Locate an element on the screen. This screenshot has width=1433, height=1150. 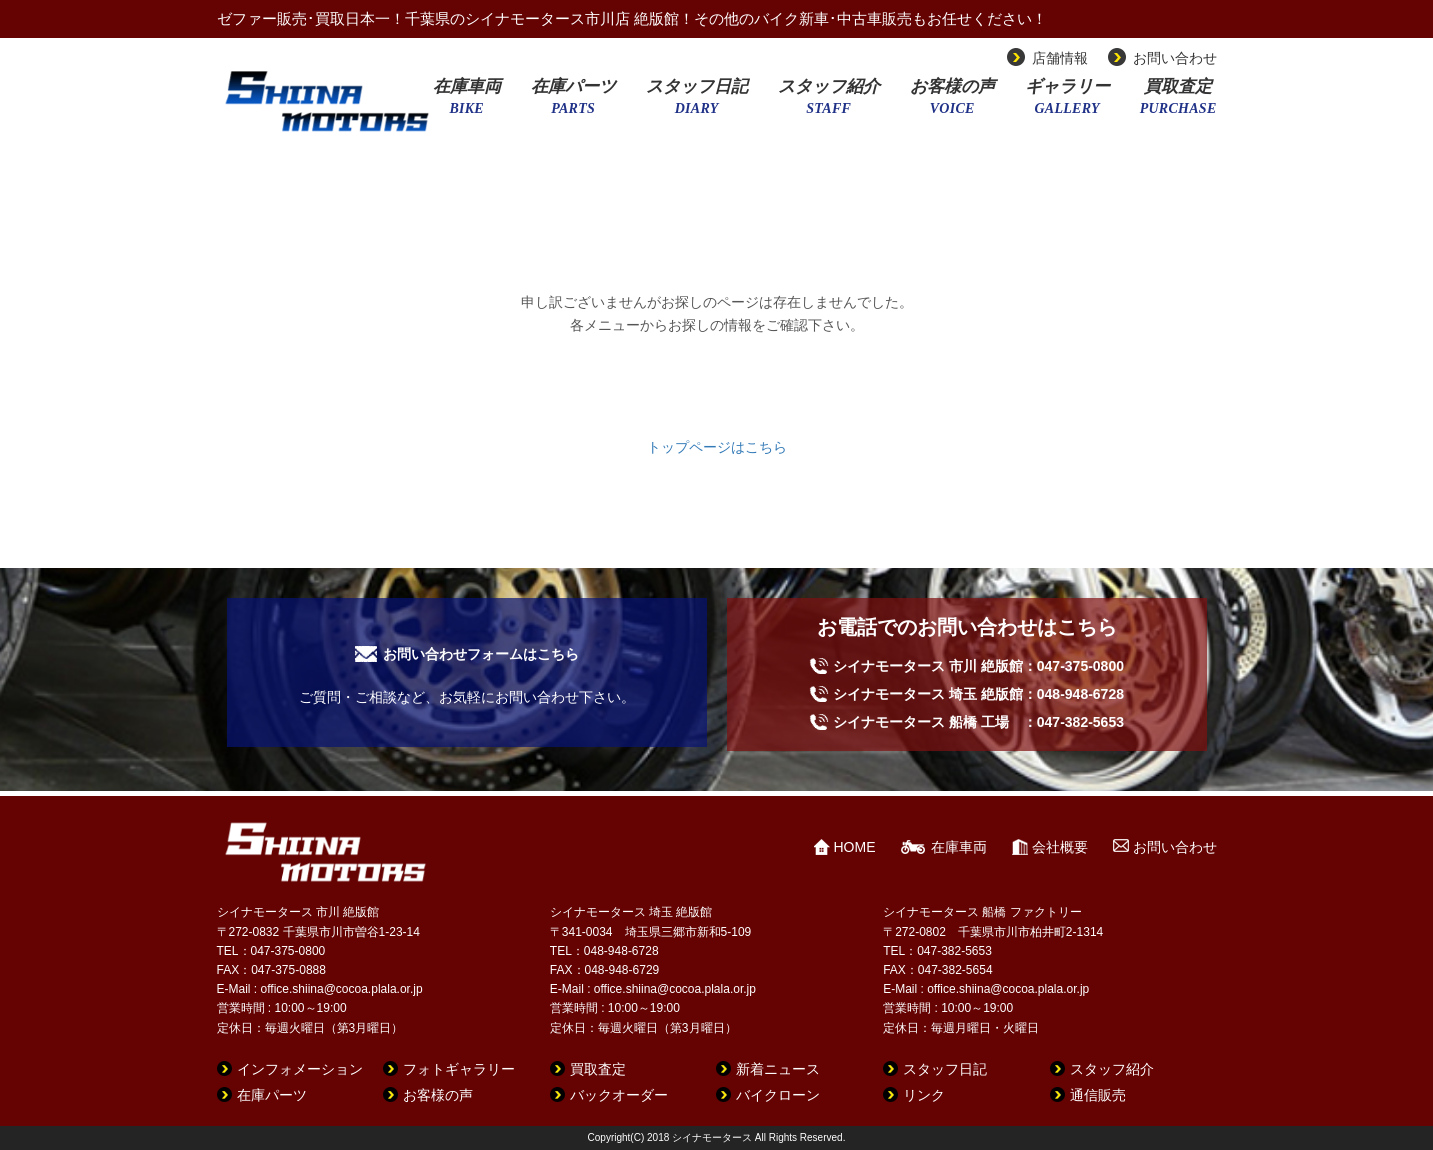
インフォメーション is located at coordinates (300, 1069).